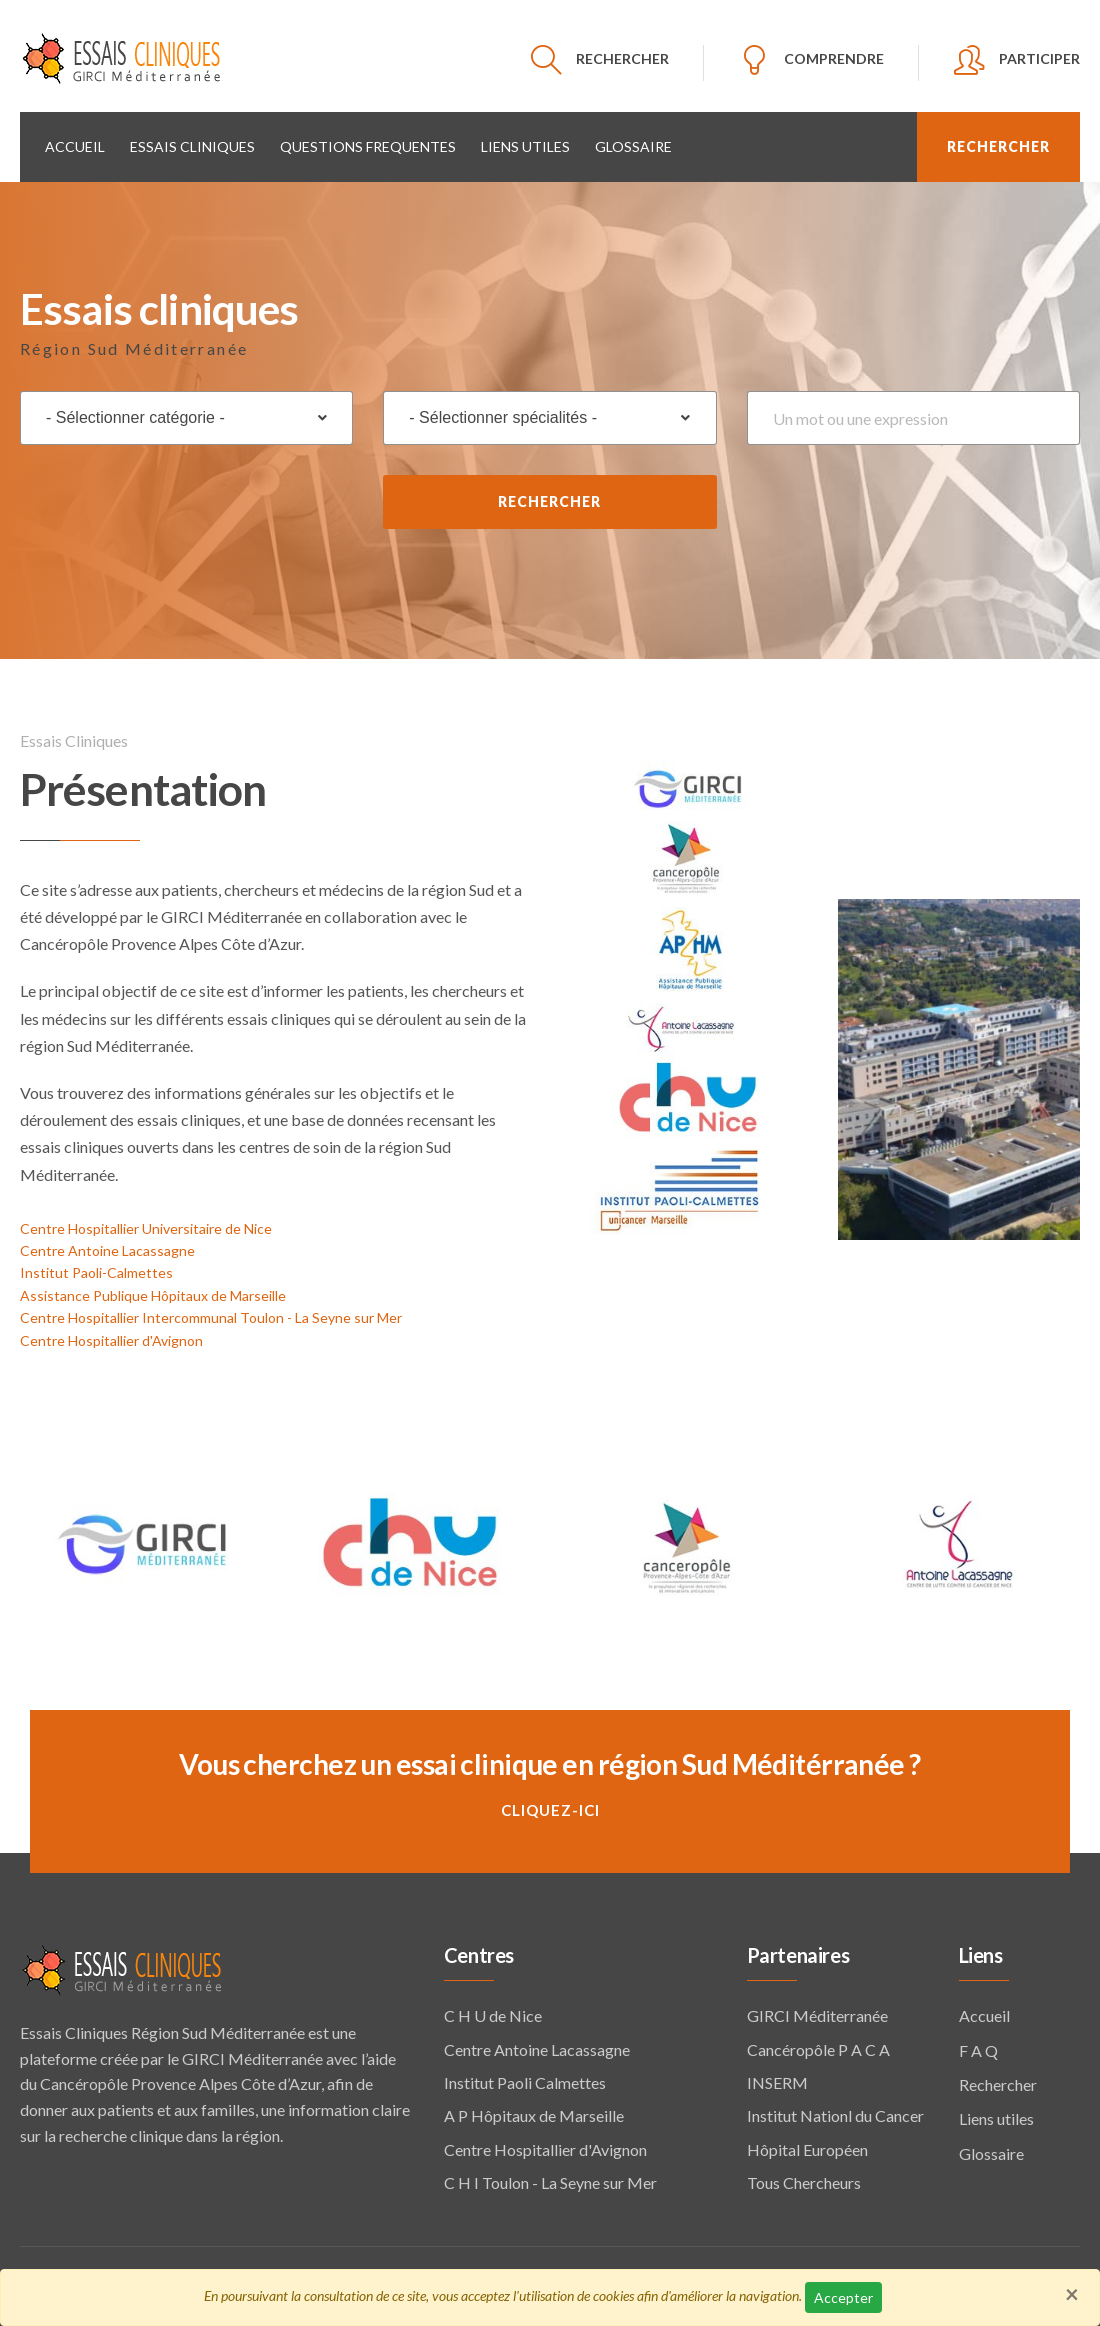 The height and width of the screenshot is (2326, 1100). Describe the element at coordinates (550, 2179) in the screenshot. I see `C H I Toulon - La Seyne sur Mer` at that location.